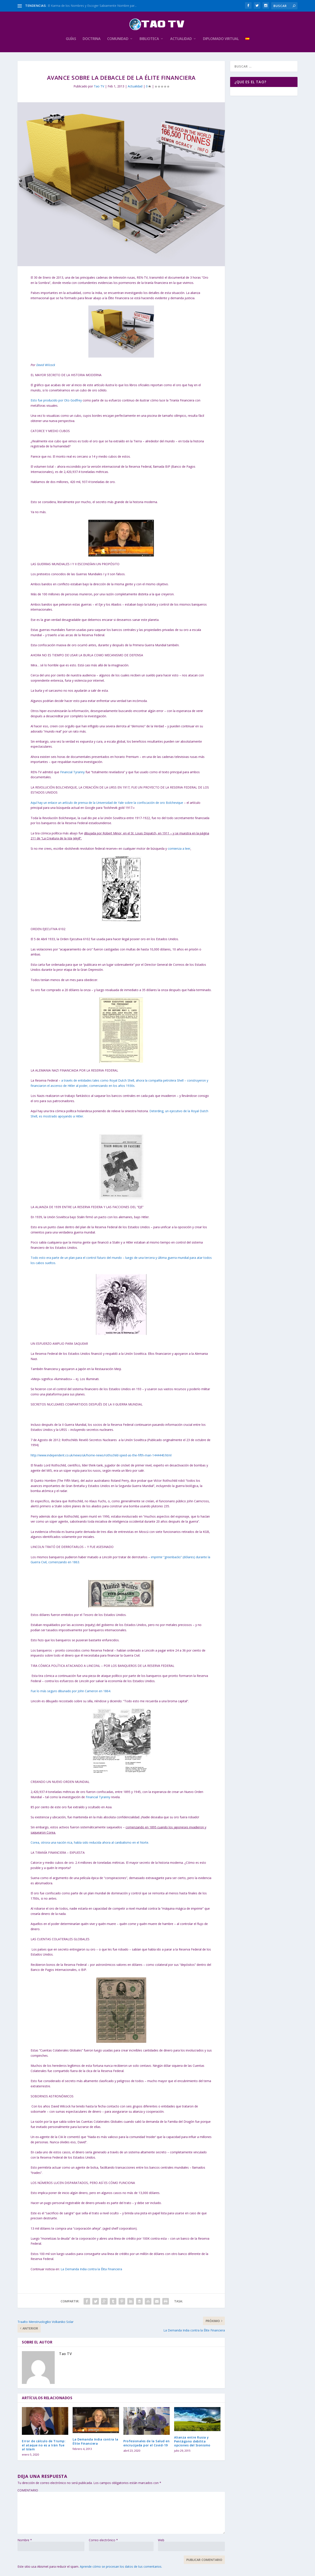 This screenshot has width=315, height=2576. Describe the element at coordinates (146, 2445) in the screenshot. I see `Profesionales de la Salud en encrucijada por el Covid-19` at that location.